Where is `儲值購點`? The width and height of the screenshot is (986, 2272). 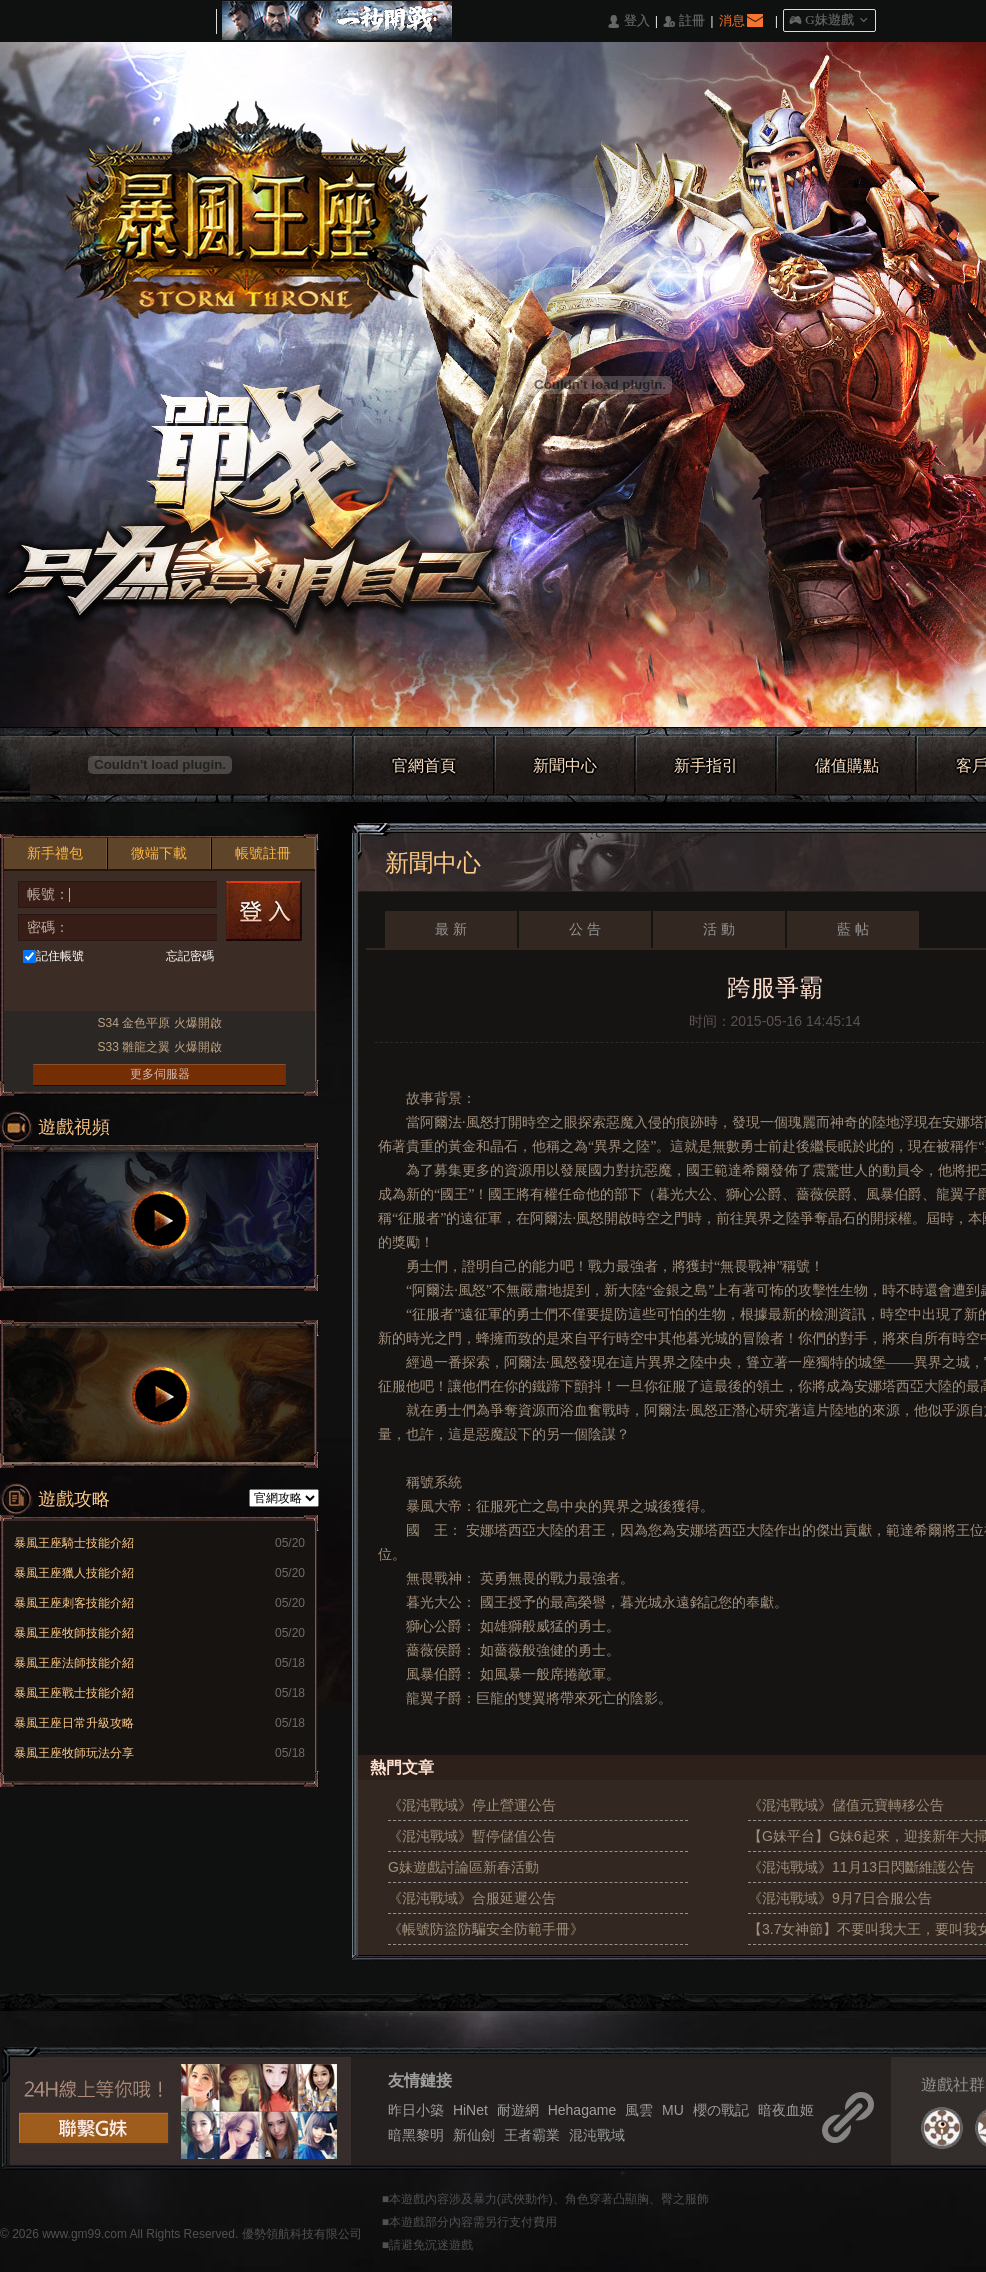 儲值購點 is located at coordinates (847, 765).